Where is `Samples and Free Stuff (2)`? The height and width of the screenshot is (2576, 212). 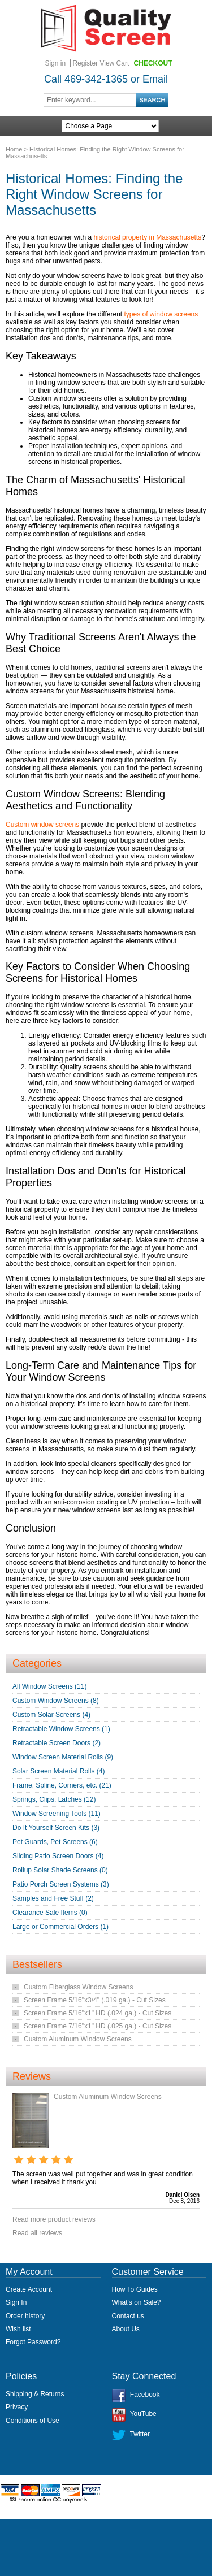 Samples and Free Stuff (2) is located at coordinates (53, 1898).